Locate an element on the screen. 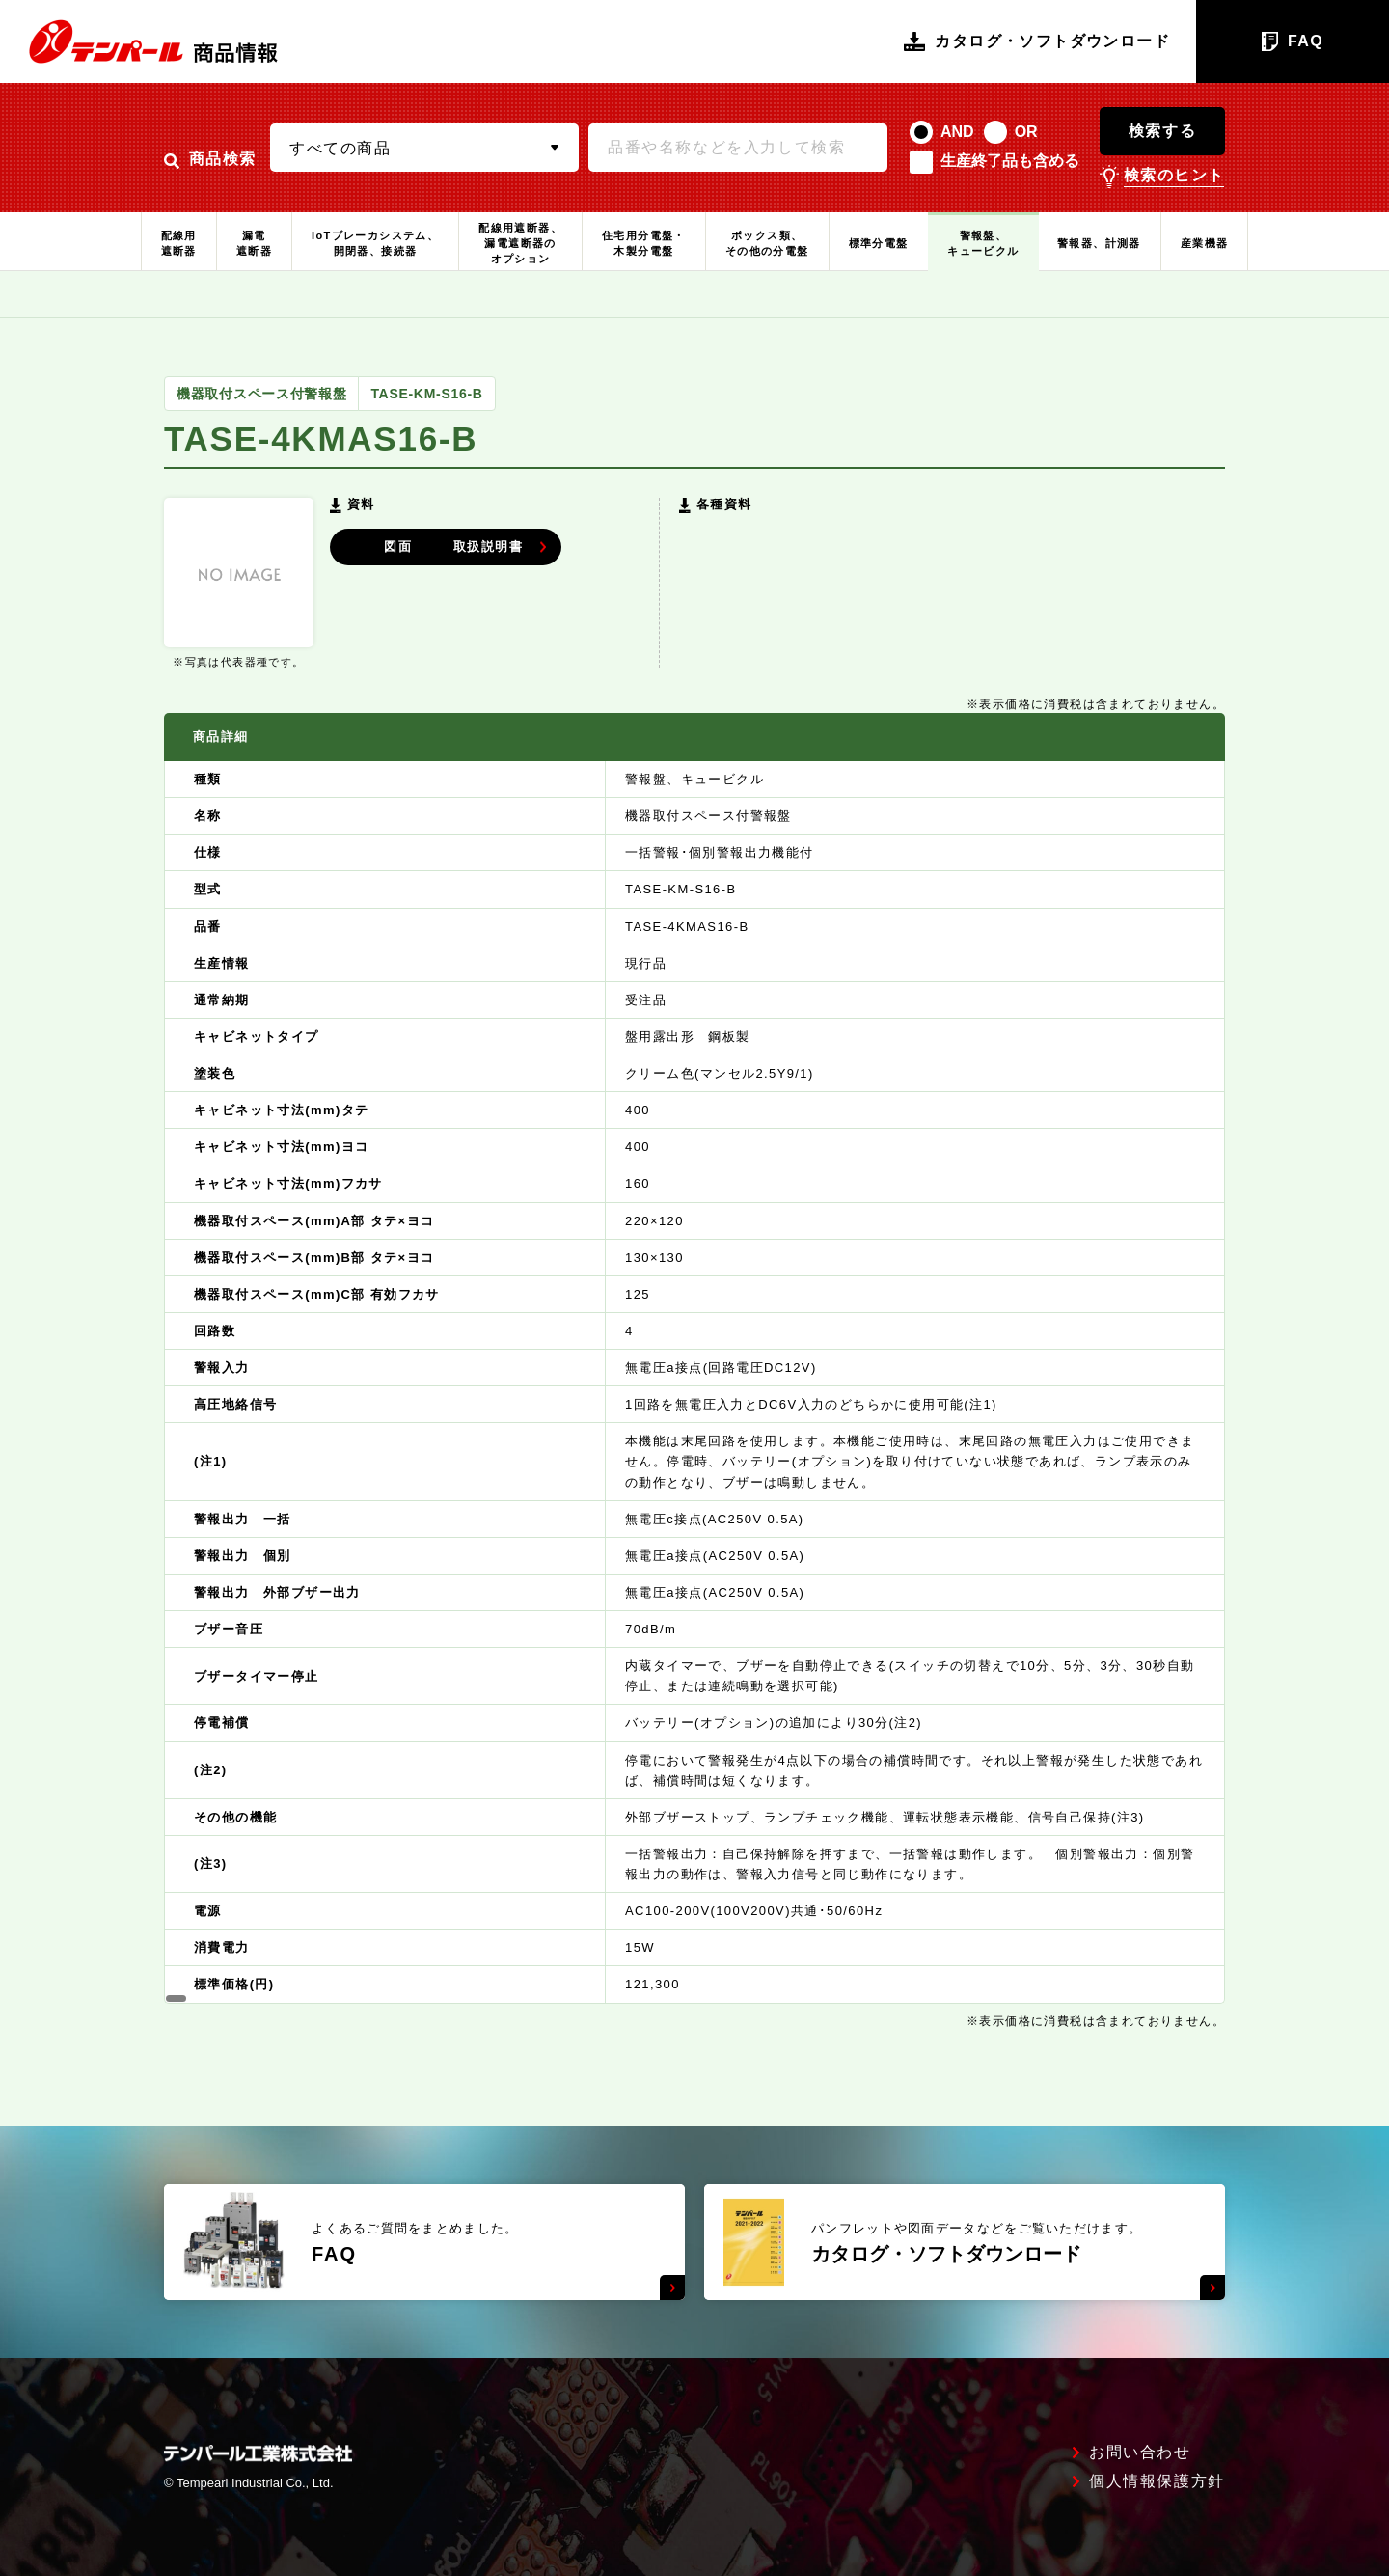  図面 is located at coordinates (428, 544).